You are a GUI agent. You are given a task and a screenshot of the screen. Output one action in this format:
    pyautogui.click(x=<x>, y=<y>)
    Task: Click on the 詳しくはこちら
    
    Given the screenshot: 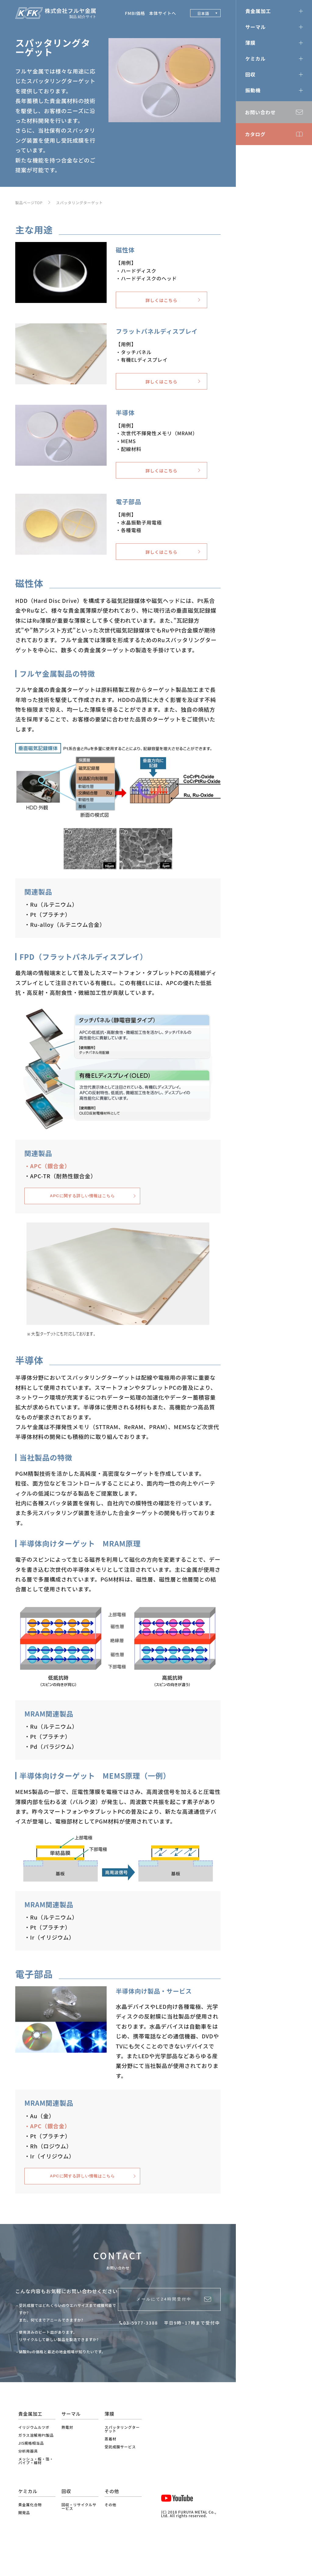 What is the action you would take?
    pyautogui.click(x=162, y=303)
    